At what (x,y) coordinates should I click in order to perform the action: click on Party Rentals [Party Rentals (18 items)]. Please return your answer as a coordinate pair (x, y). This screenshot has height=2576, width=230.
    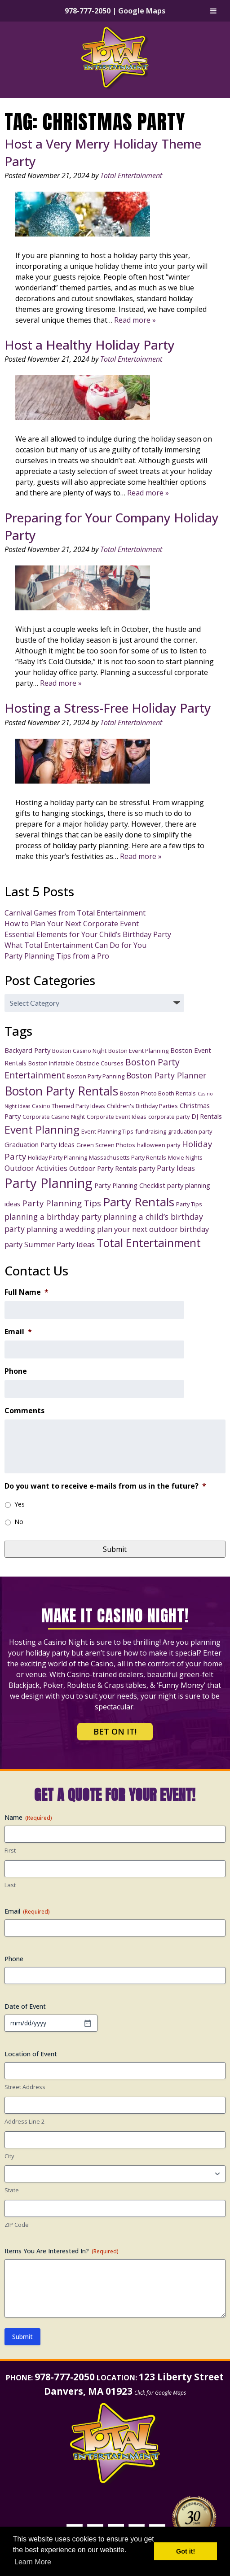
    Looking at the image, I should click on (138, 1202).